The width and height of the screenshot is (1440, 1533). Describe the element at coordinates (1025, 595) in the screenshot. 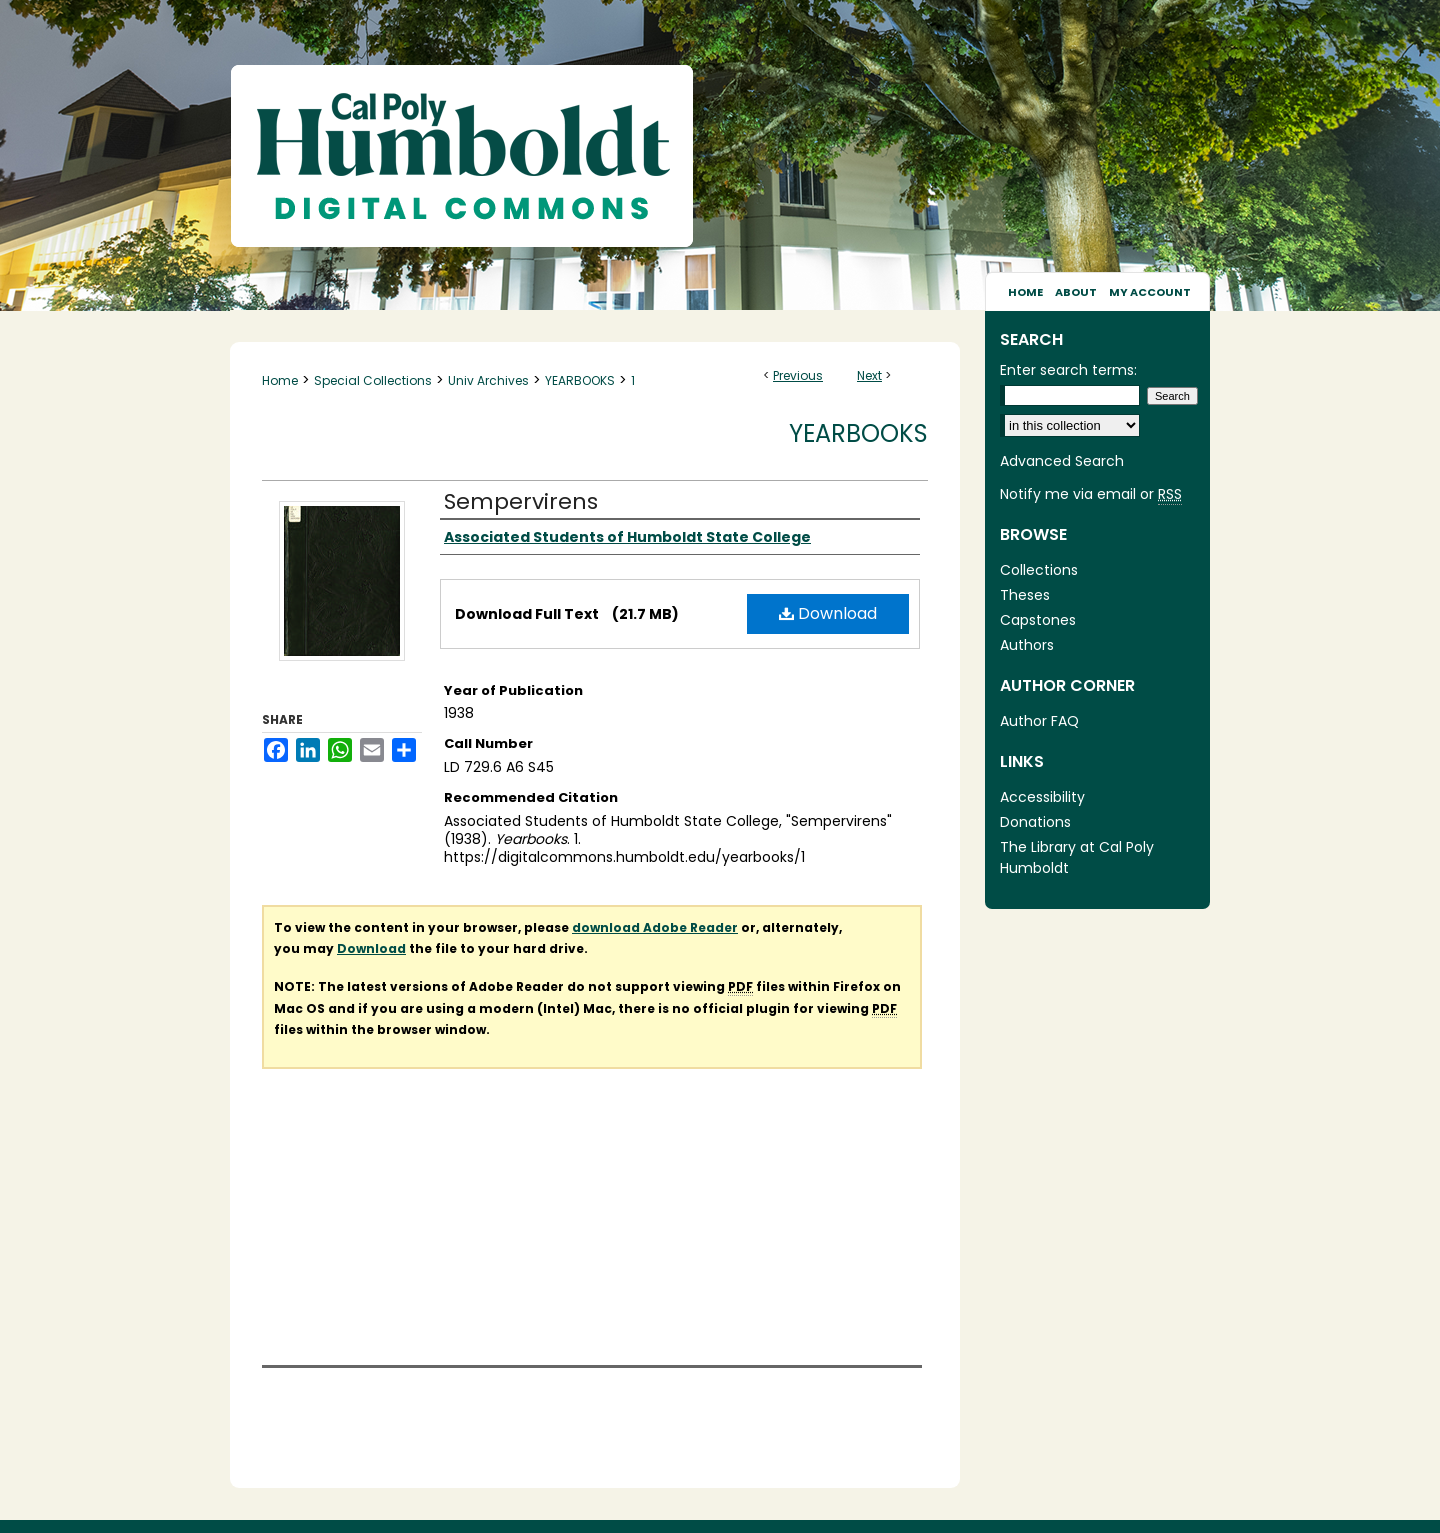

I see `Theses` at that location.